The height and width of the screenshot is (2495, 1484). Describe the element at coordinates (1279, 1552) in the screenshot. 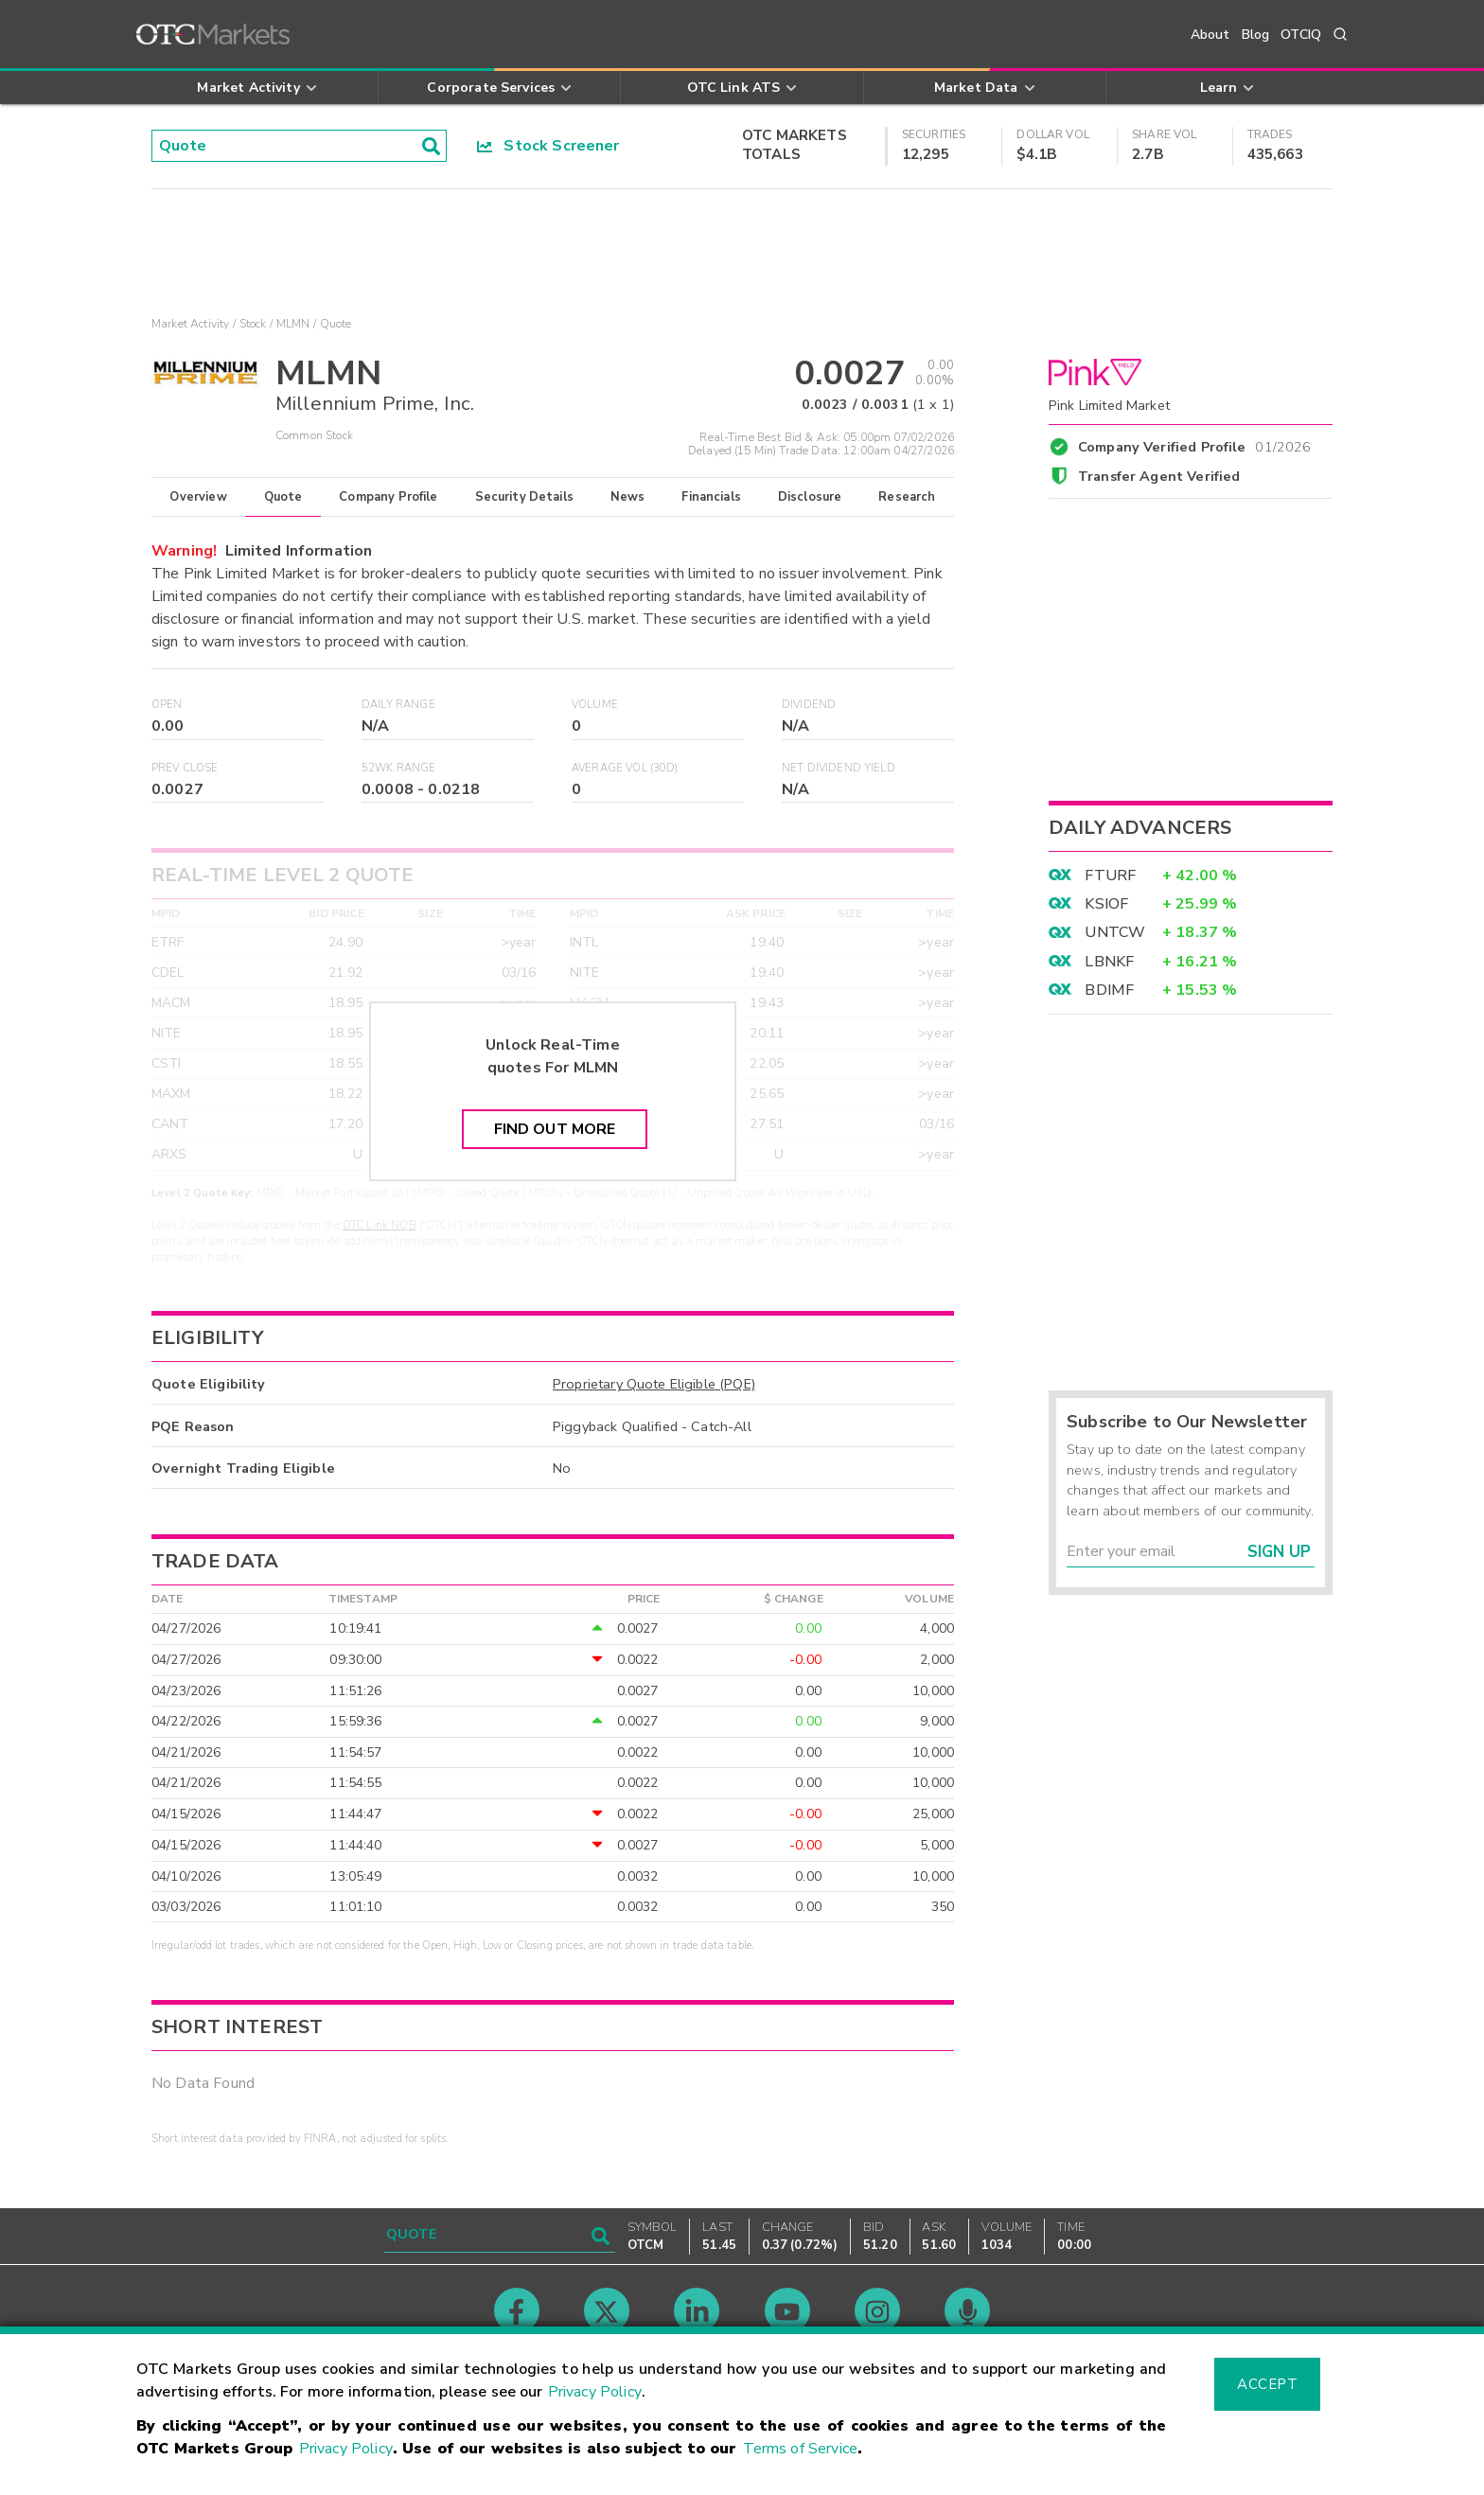

I see `Sign Up` at that location.